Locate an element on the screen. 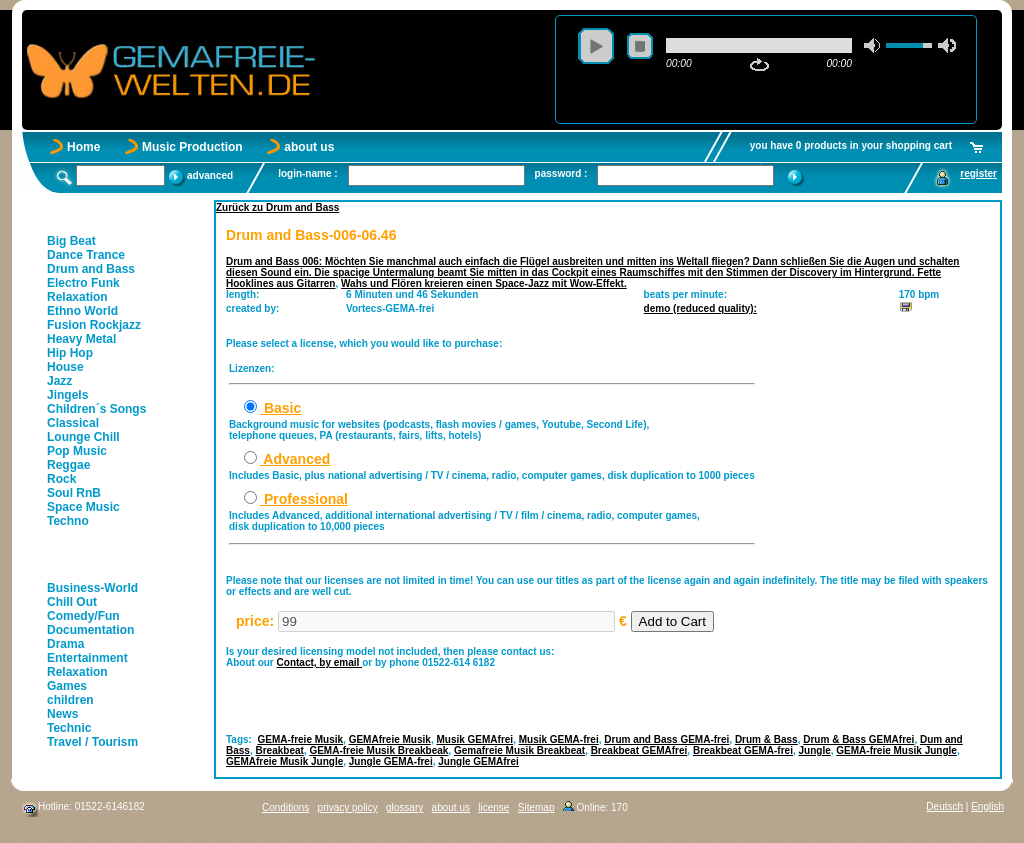 This screenshot has height=843, width=1024. Zurück zu Drum and Bass is located at coordinates (277, 207).